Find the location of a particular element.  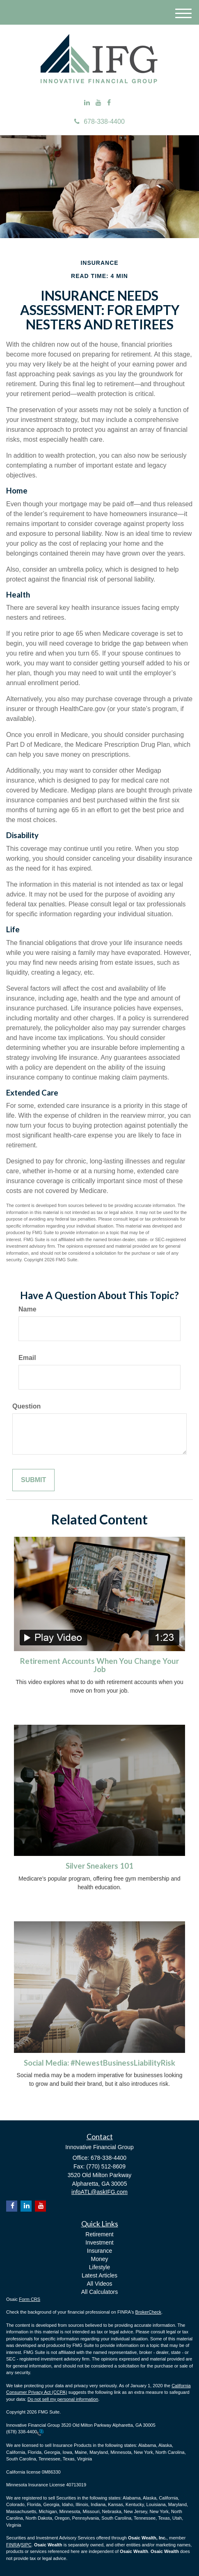

All Calculators is located at coordinates (99, 2292).